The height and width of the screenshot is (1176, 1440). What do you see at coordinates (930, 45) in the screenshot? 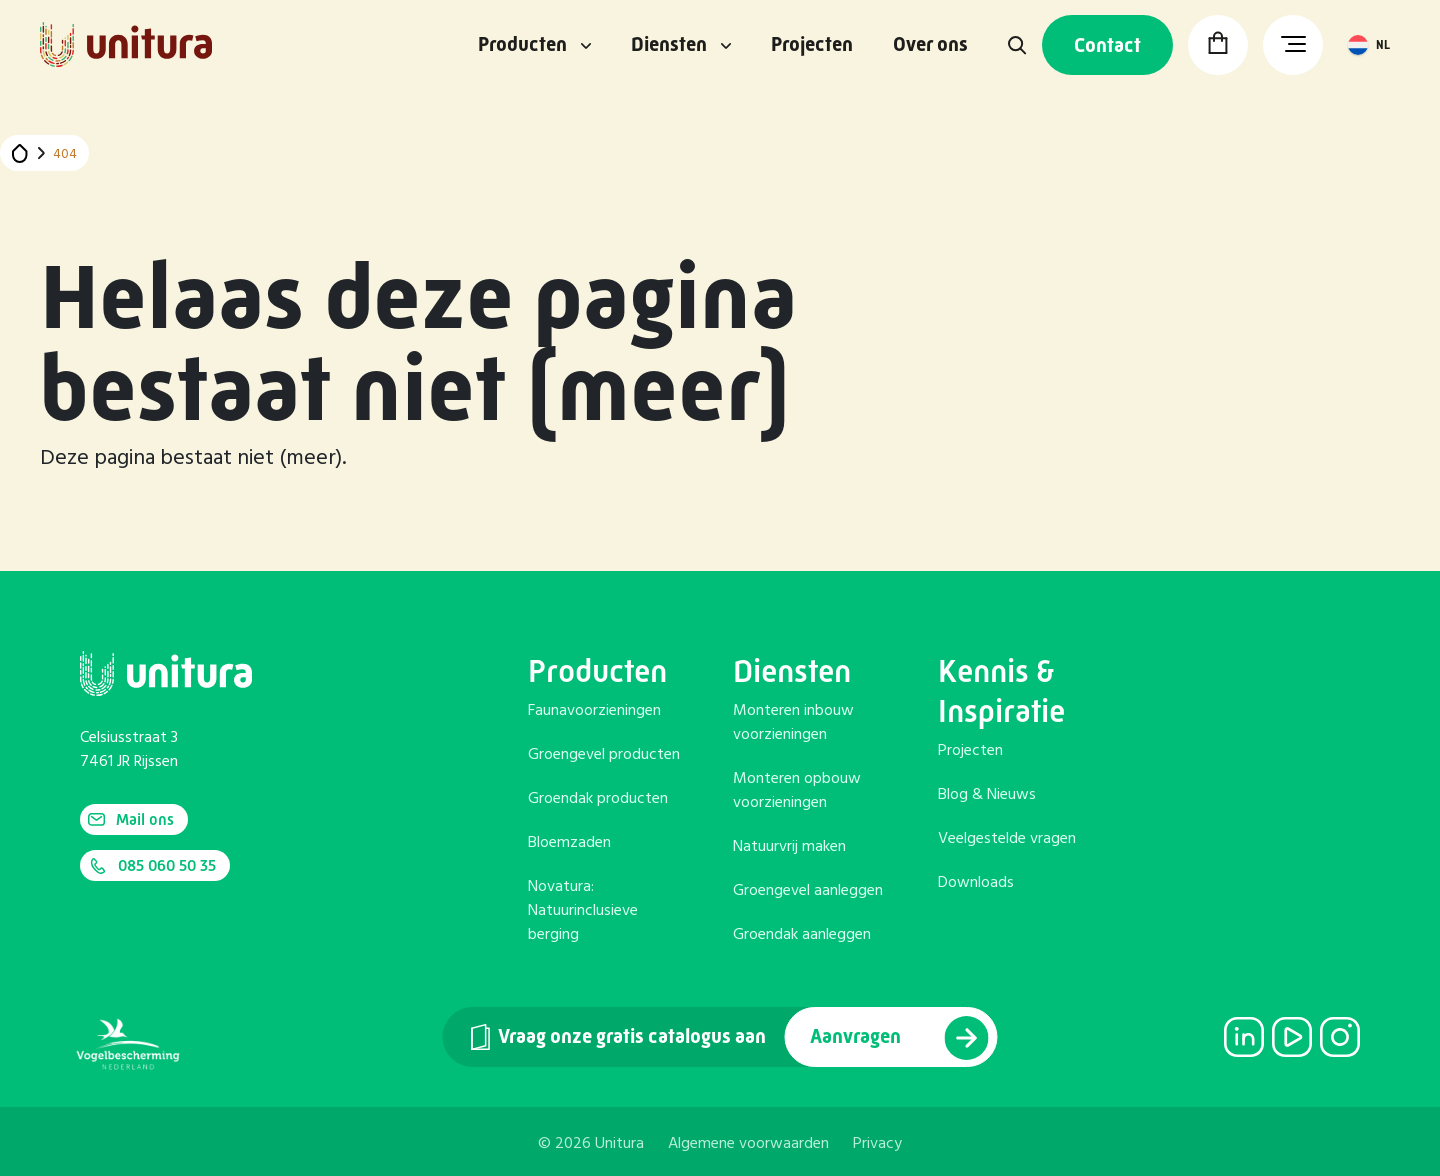
I see `Over ons` at bounding box center [930, 45].